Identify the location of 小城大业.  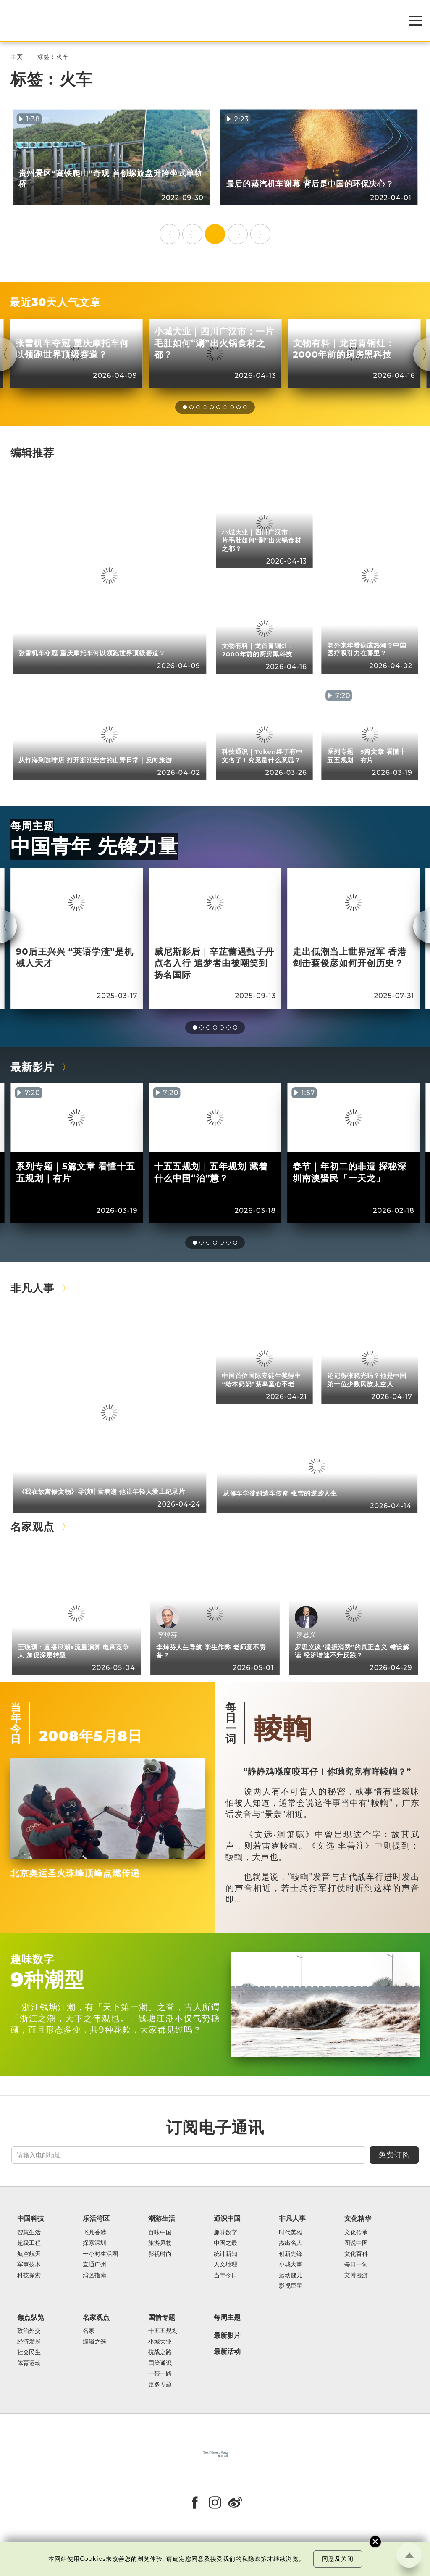
(160, 2342).